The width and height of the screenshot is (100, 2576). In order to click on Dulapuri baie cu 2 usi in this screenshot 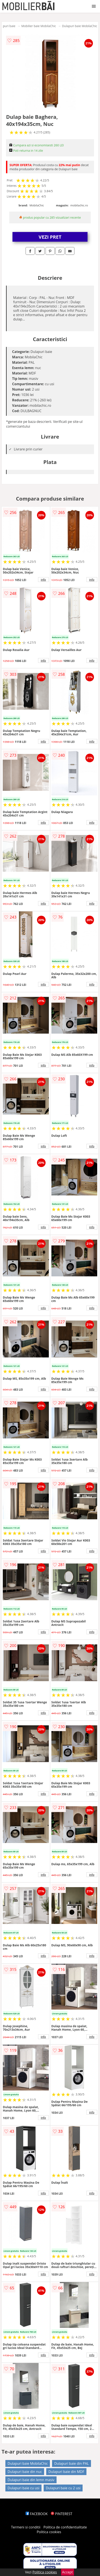, I will do `click(63, 2488)`.